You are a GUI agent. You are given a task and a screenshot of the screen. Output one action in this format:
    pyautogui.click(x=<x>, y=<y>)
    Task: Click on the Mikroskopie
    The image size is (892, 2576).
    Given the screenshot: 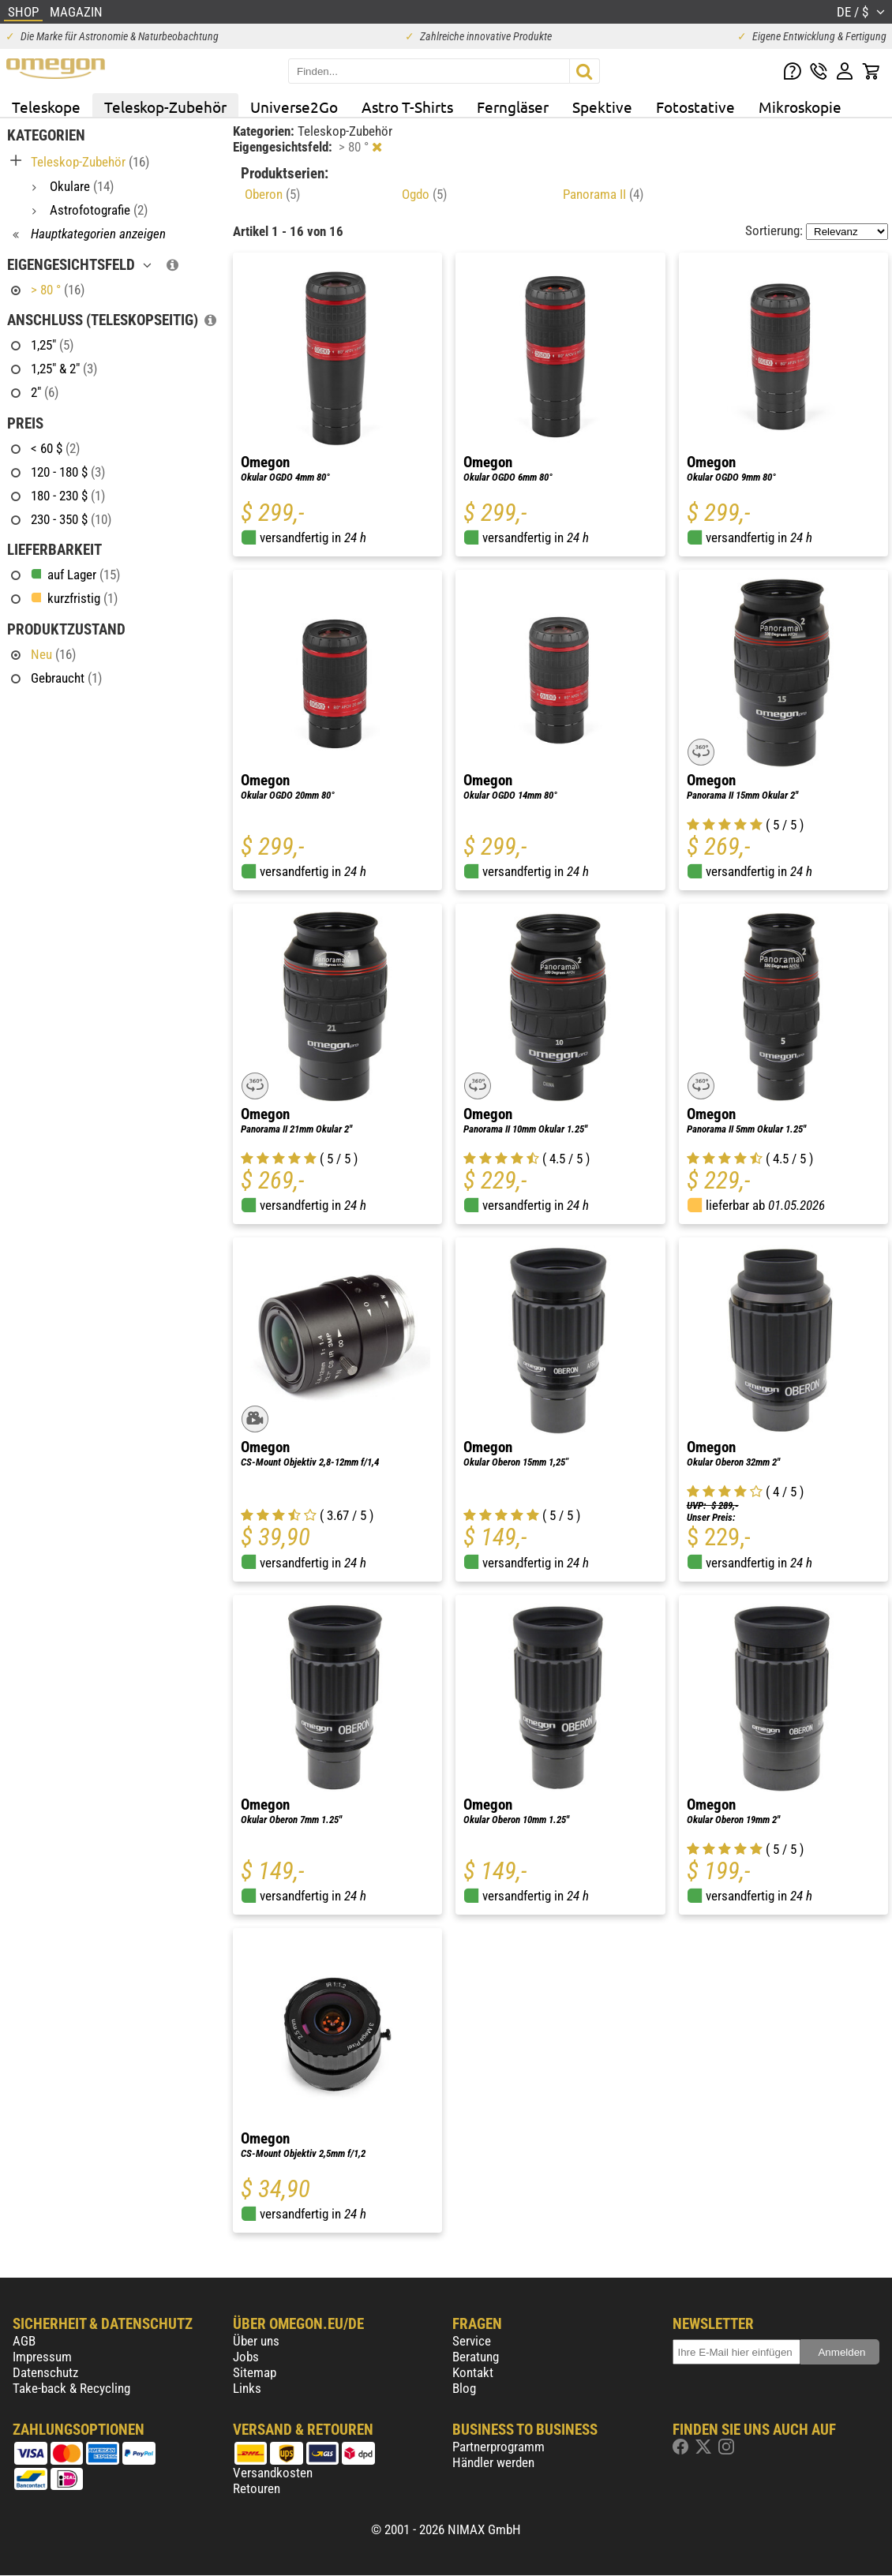 What is the action you would take?
    pyautogui.click(x=800, y=106)
    